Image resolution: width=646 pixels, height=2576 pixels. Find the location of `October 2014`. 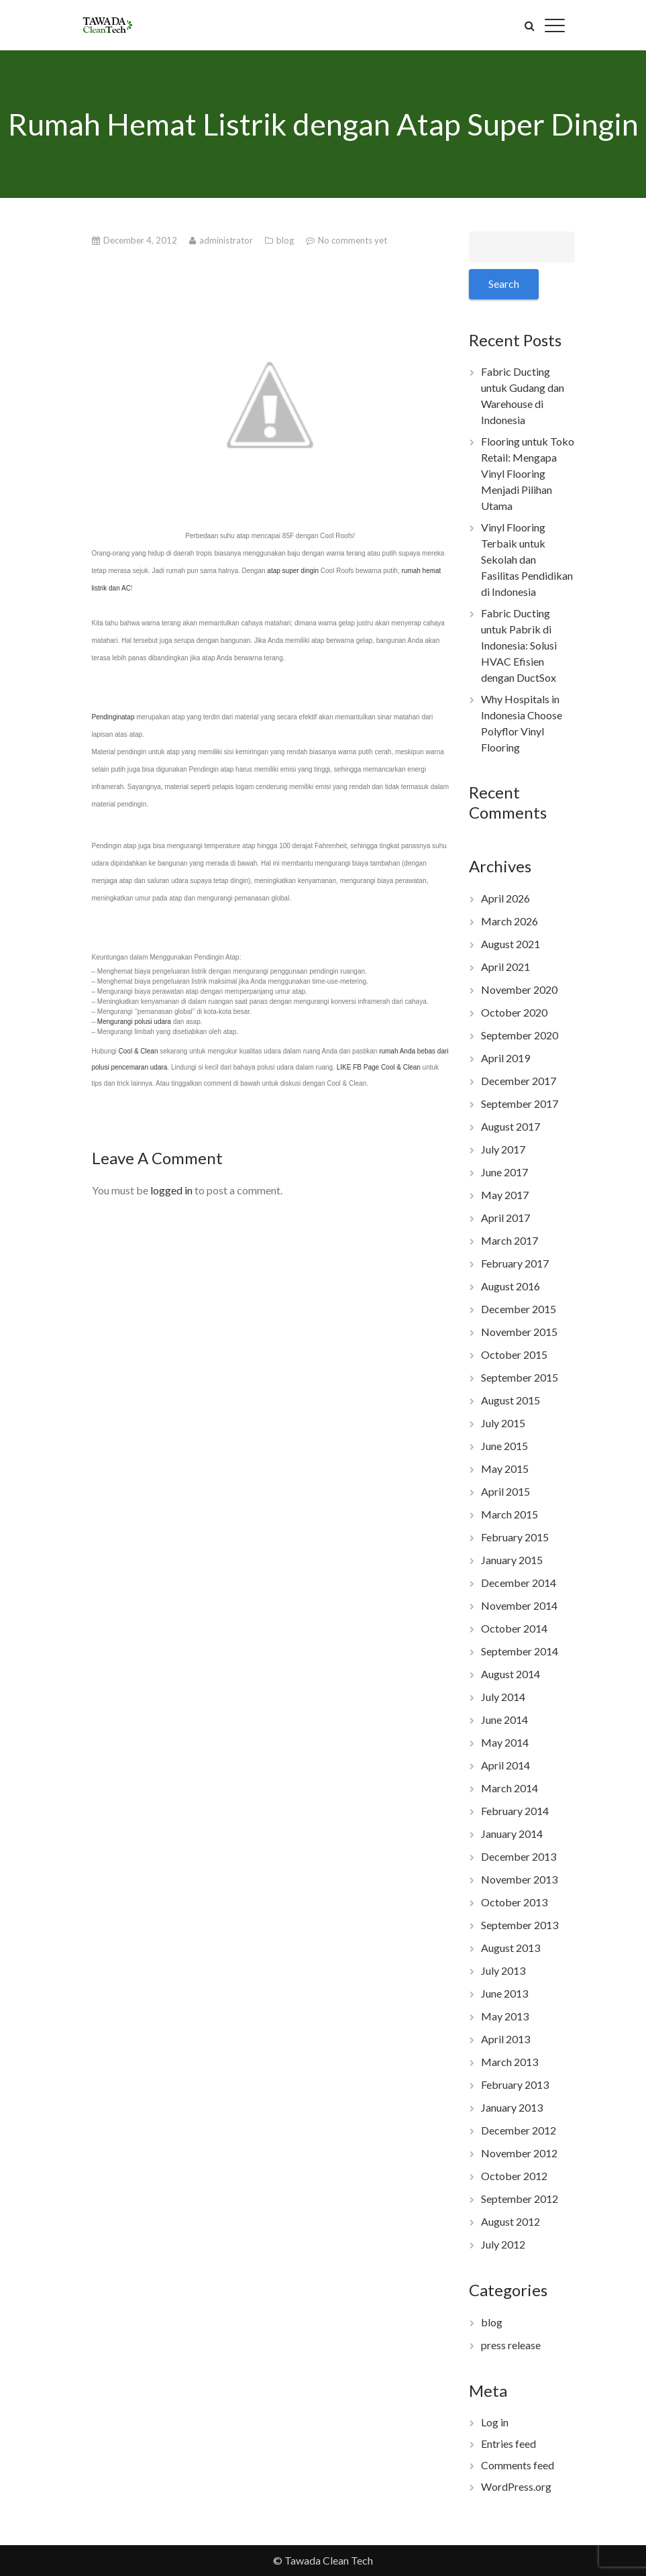

October 2014 is located at coordinates (514, 1628).